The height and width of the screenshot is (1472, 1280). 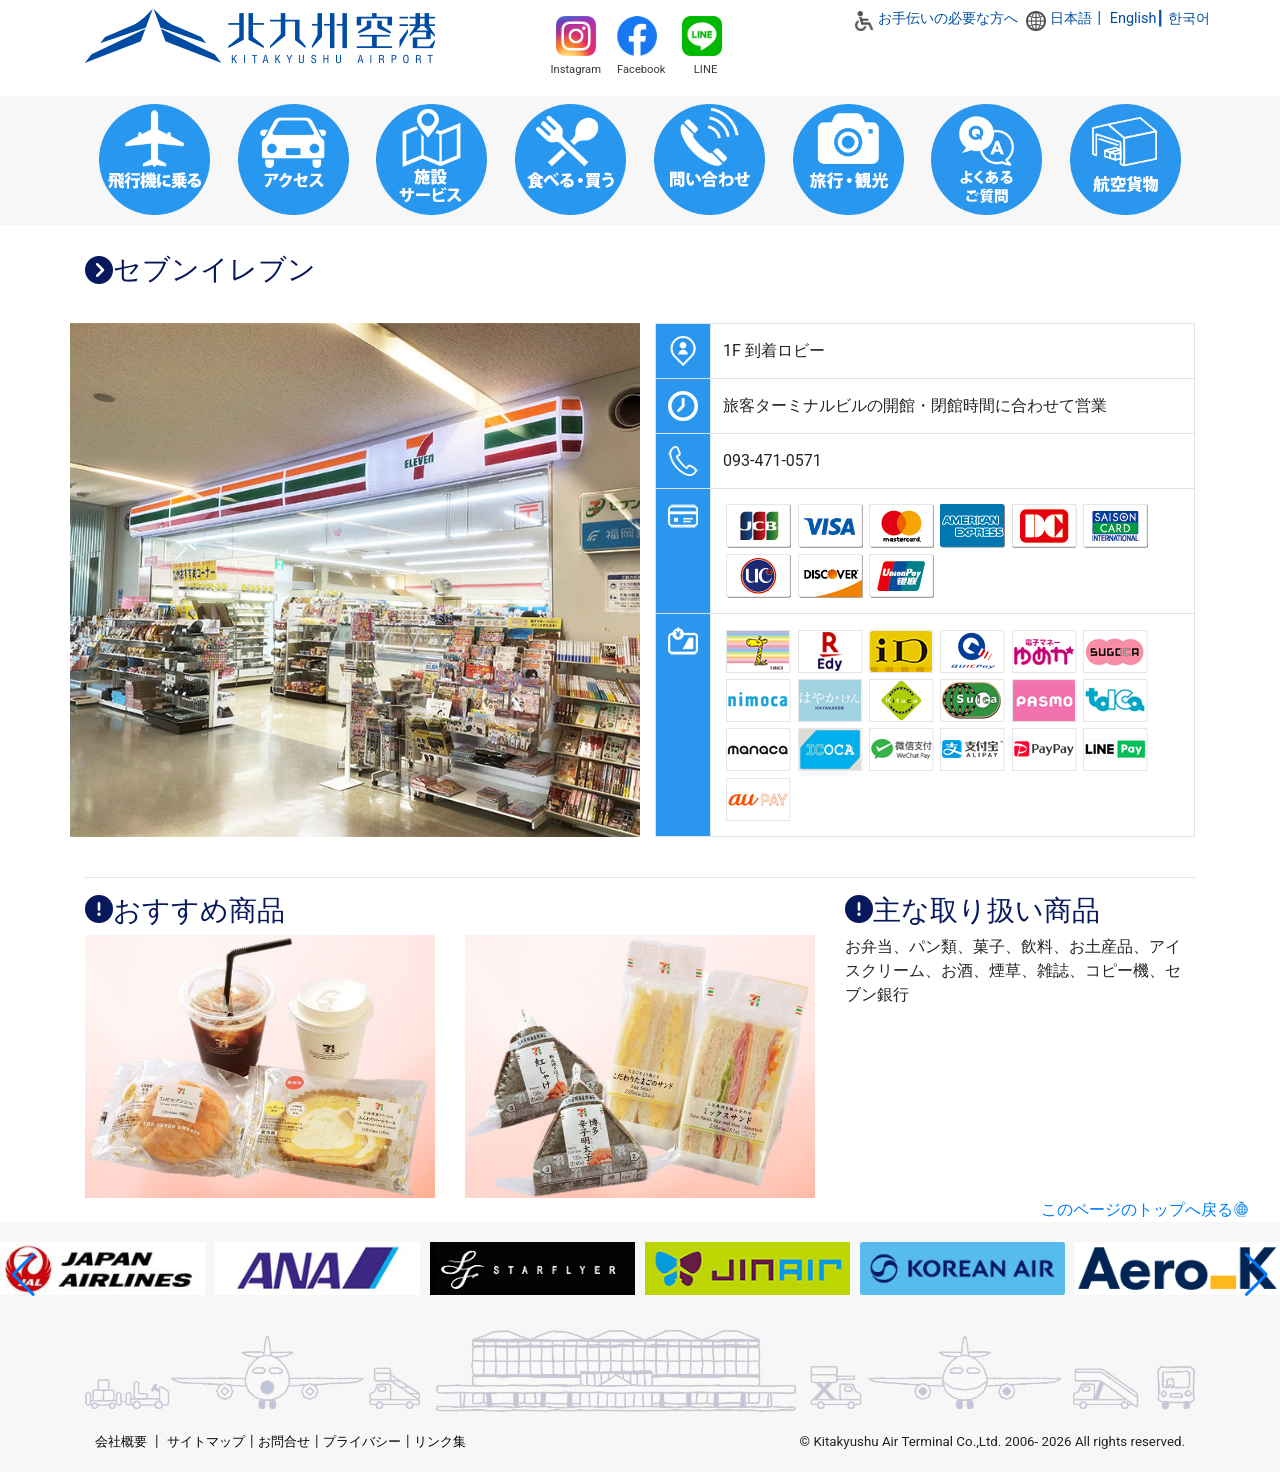 What do you see at coordinates (440, 1441) in the screenshot?
I see `リンク集` at bounding box center [440, 1441].